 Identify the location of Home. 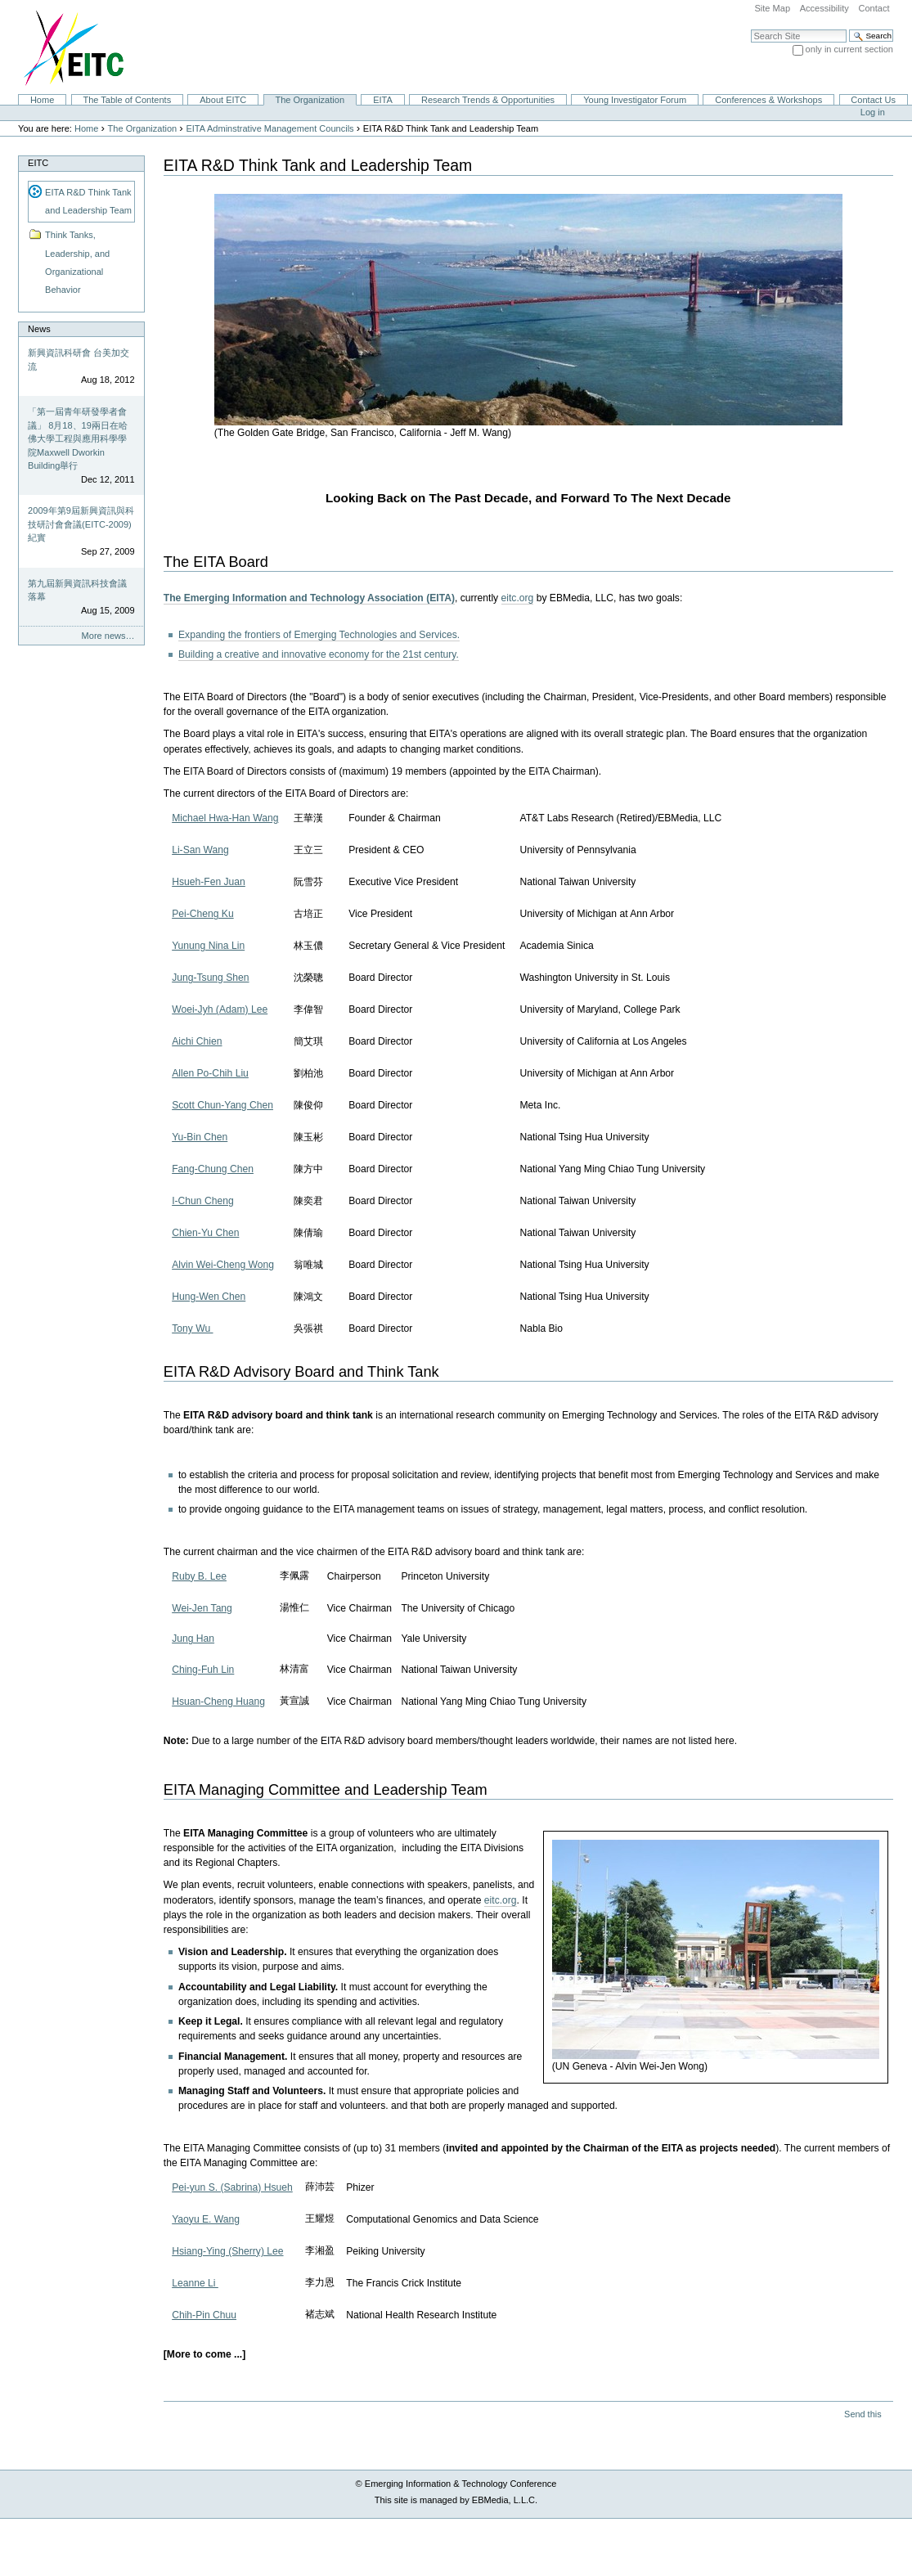
(42, 100).